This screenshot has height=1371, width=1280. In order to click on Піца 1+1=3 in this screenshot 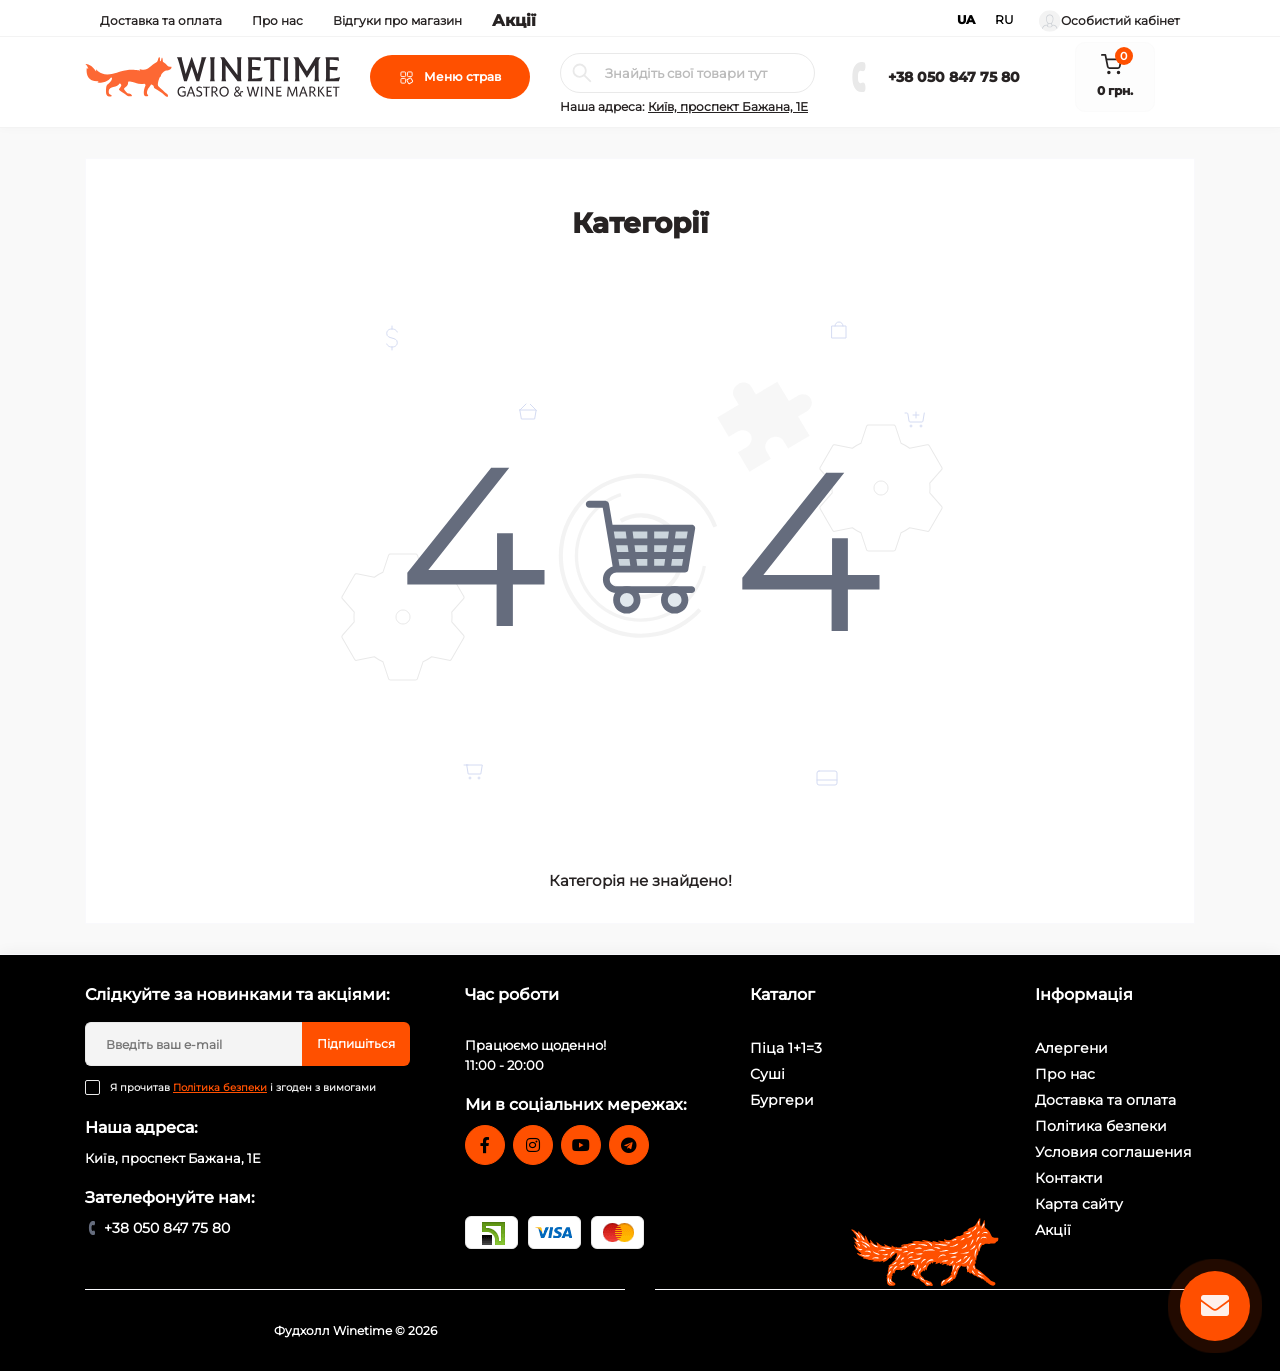, I will do `click(786, 1048)`.